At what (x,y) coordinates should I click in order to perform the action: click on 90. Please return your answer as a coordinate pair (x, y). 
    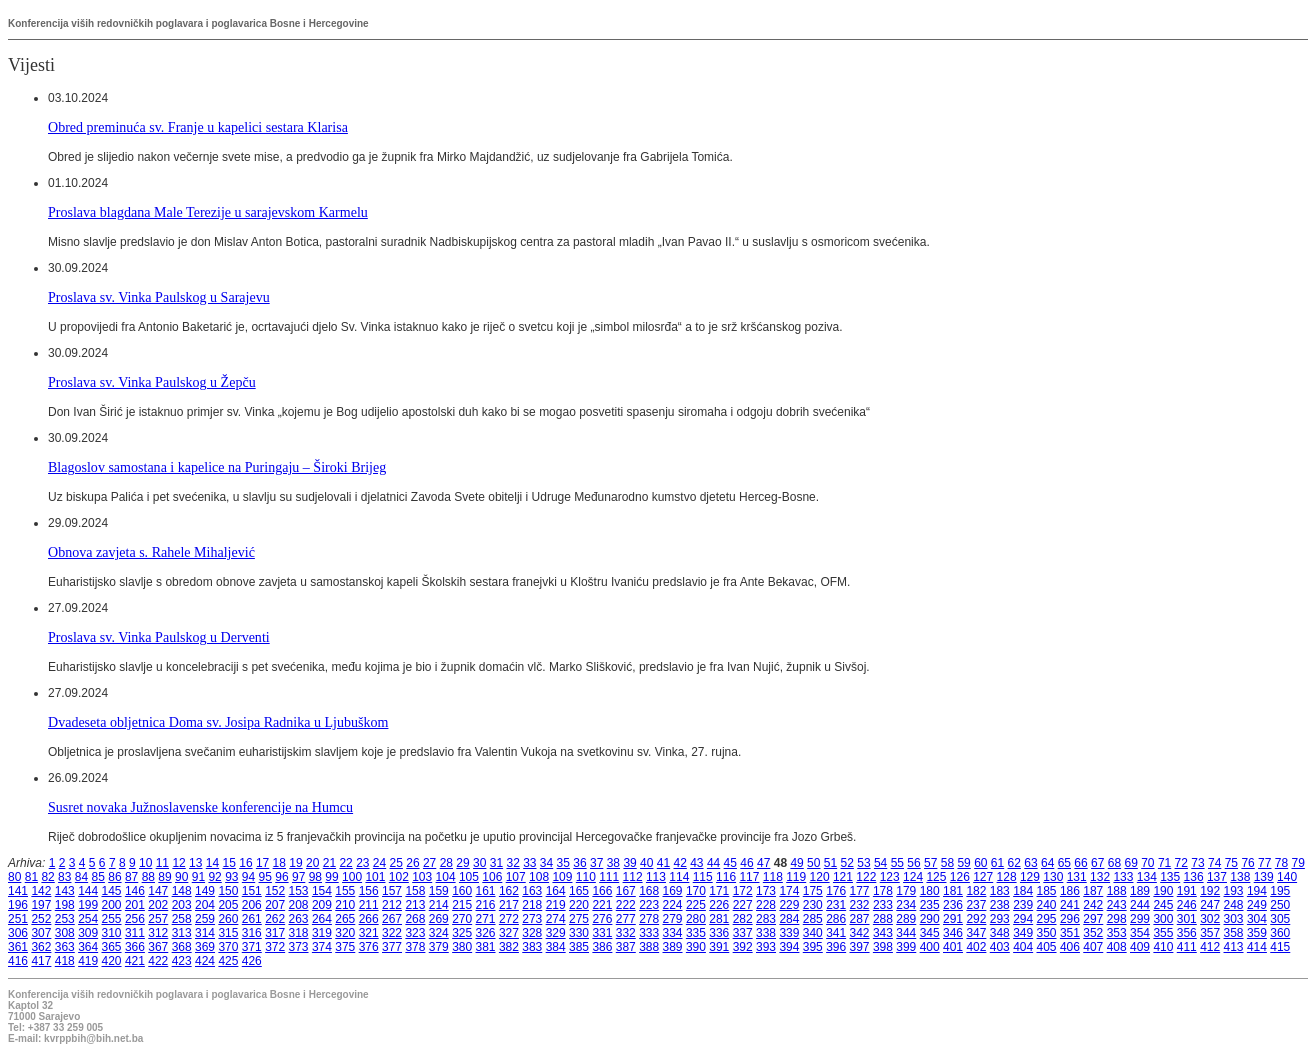
    Looking at the image, I should click on (181, 877).